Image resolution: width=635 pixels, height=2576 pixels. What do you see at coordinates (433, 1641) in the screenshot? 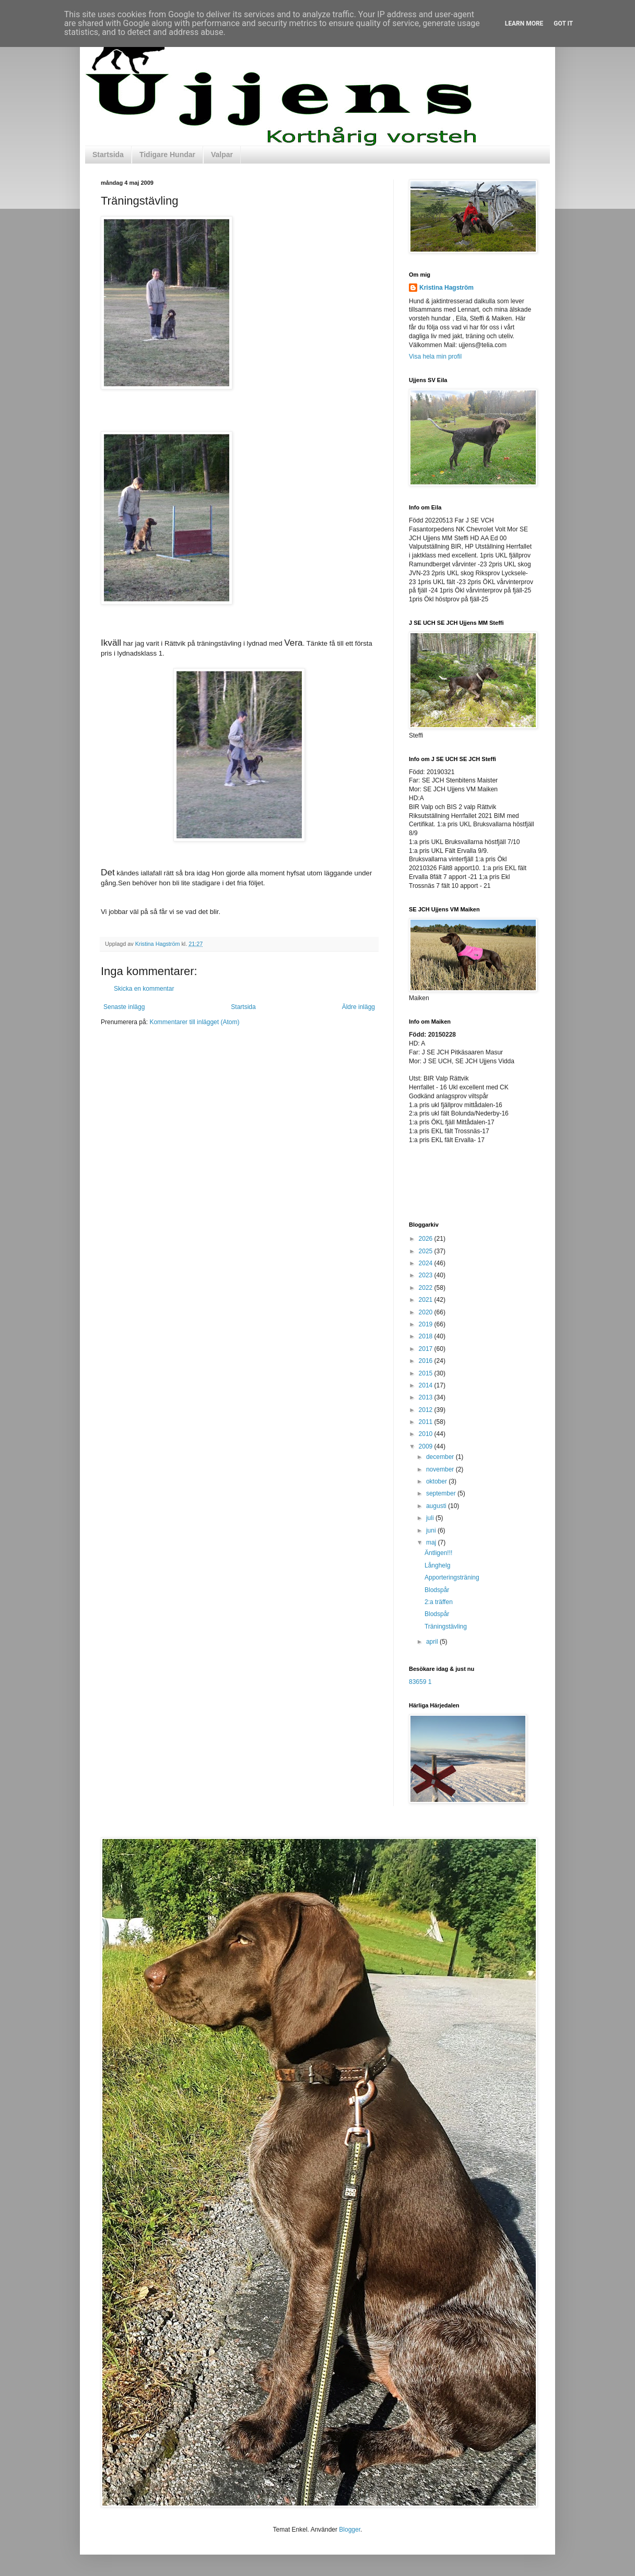
I see `april` at bounding box center [433, 1641].